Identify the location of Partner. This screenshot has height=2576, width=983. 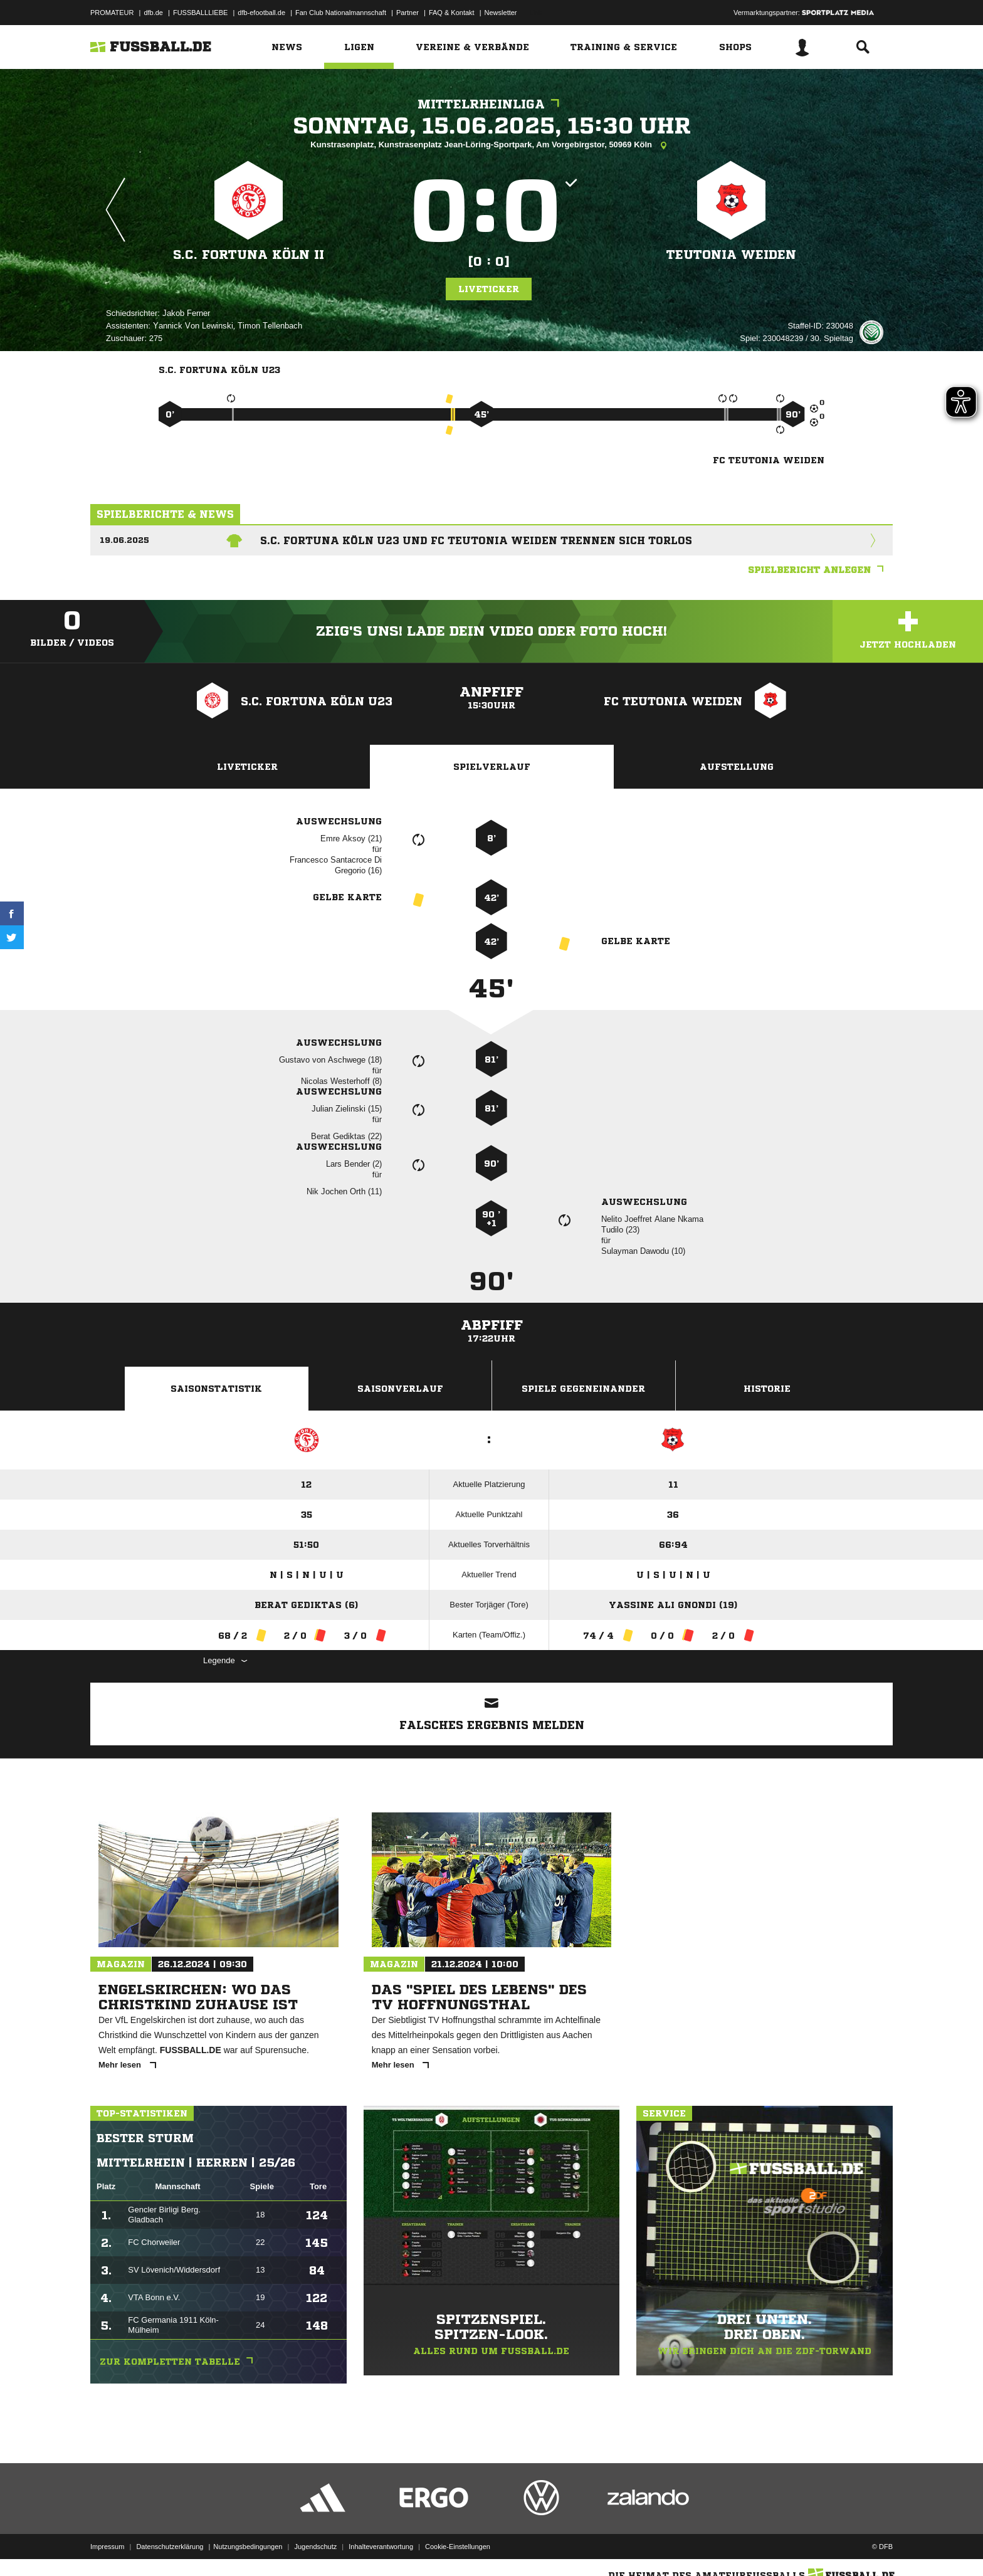
(407, 12).